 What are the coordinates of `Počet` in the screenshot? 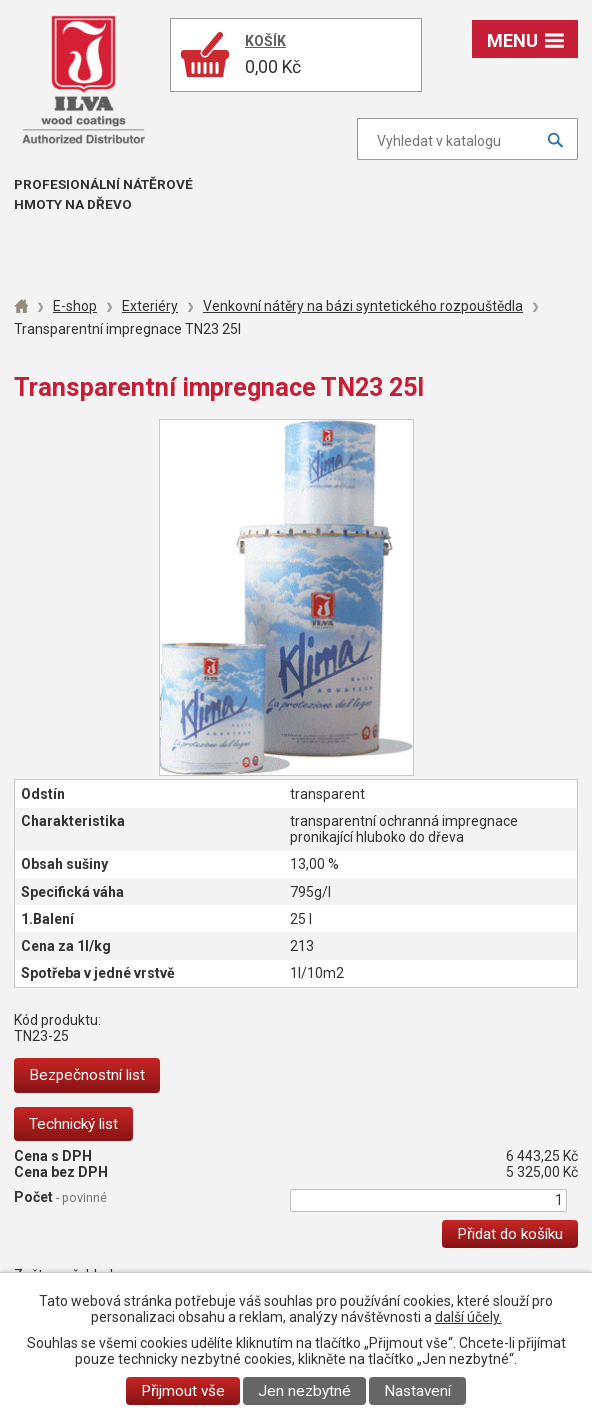 It's located at (60, 1197).